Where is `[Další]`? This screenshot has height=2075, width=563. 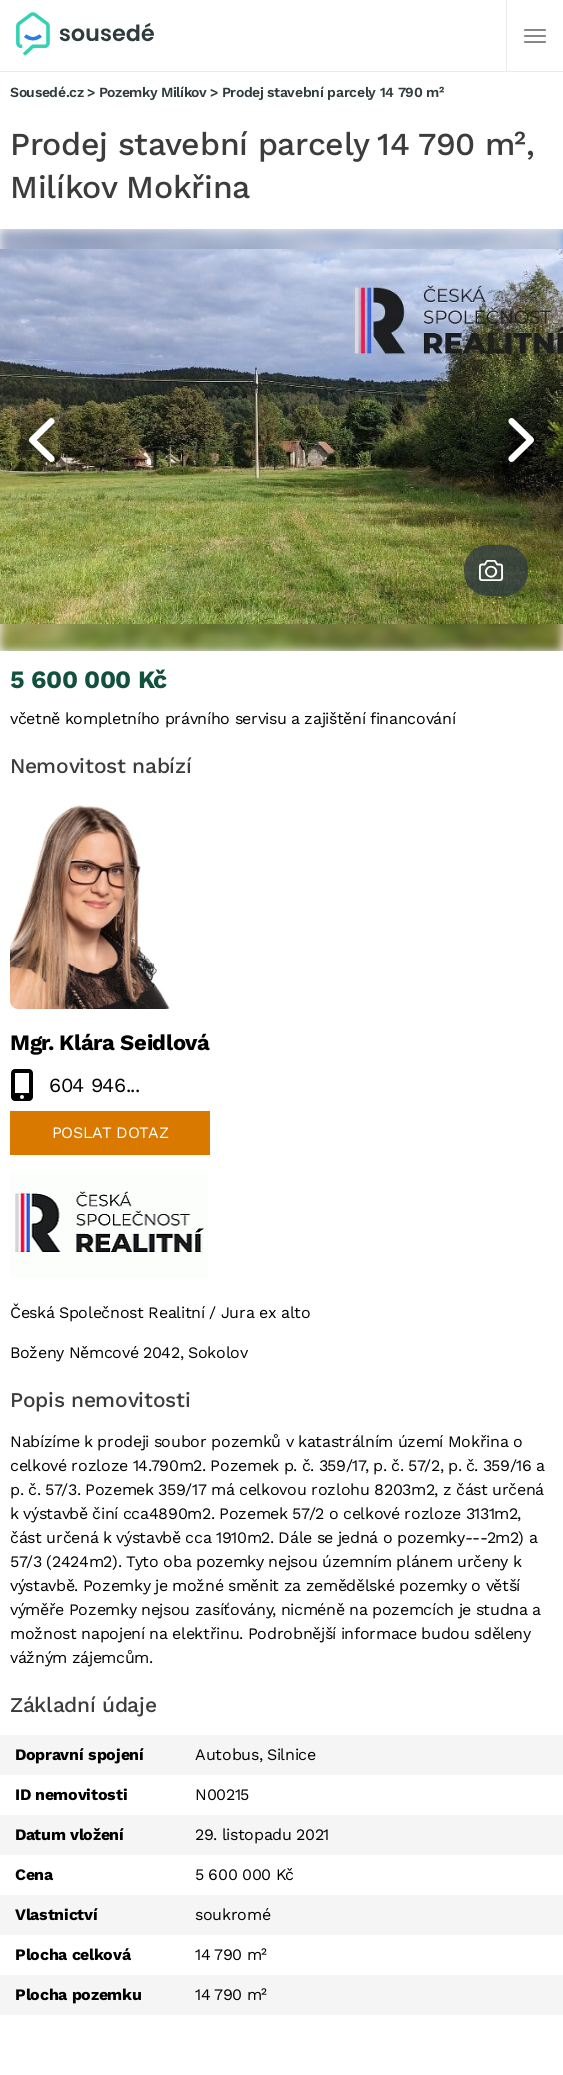 [Další] is located at coordinates (535, 36).